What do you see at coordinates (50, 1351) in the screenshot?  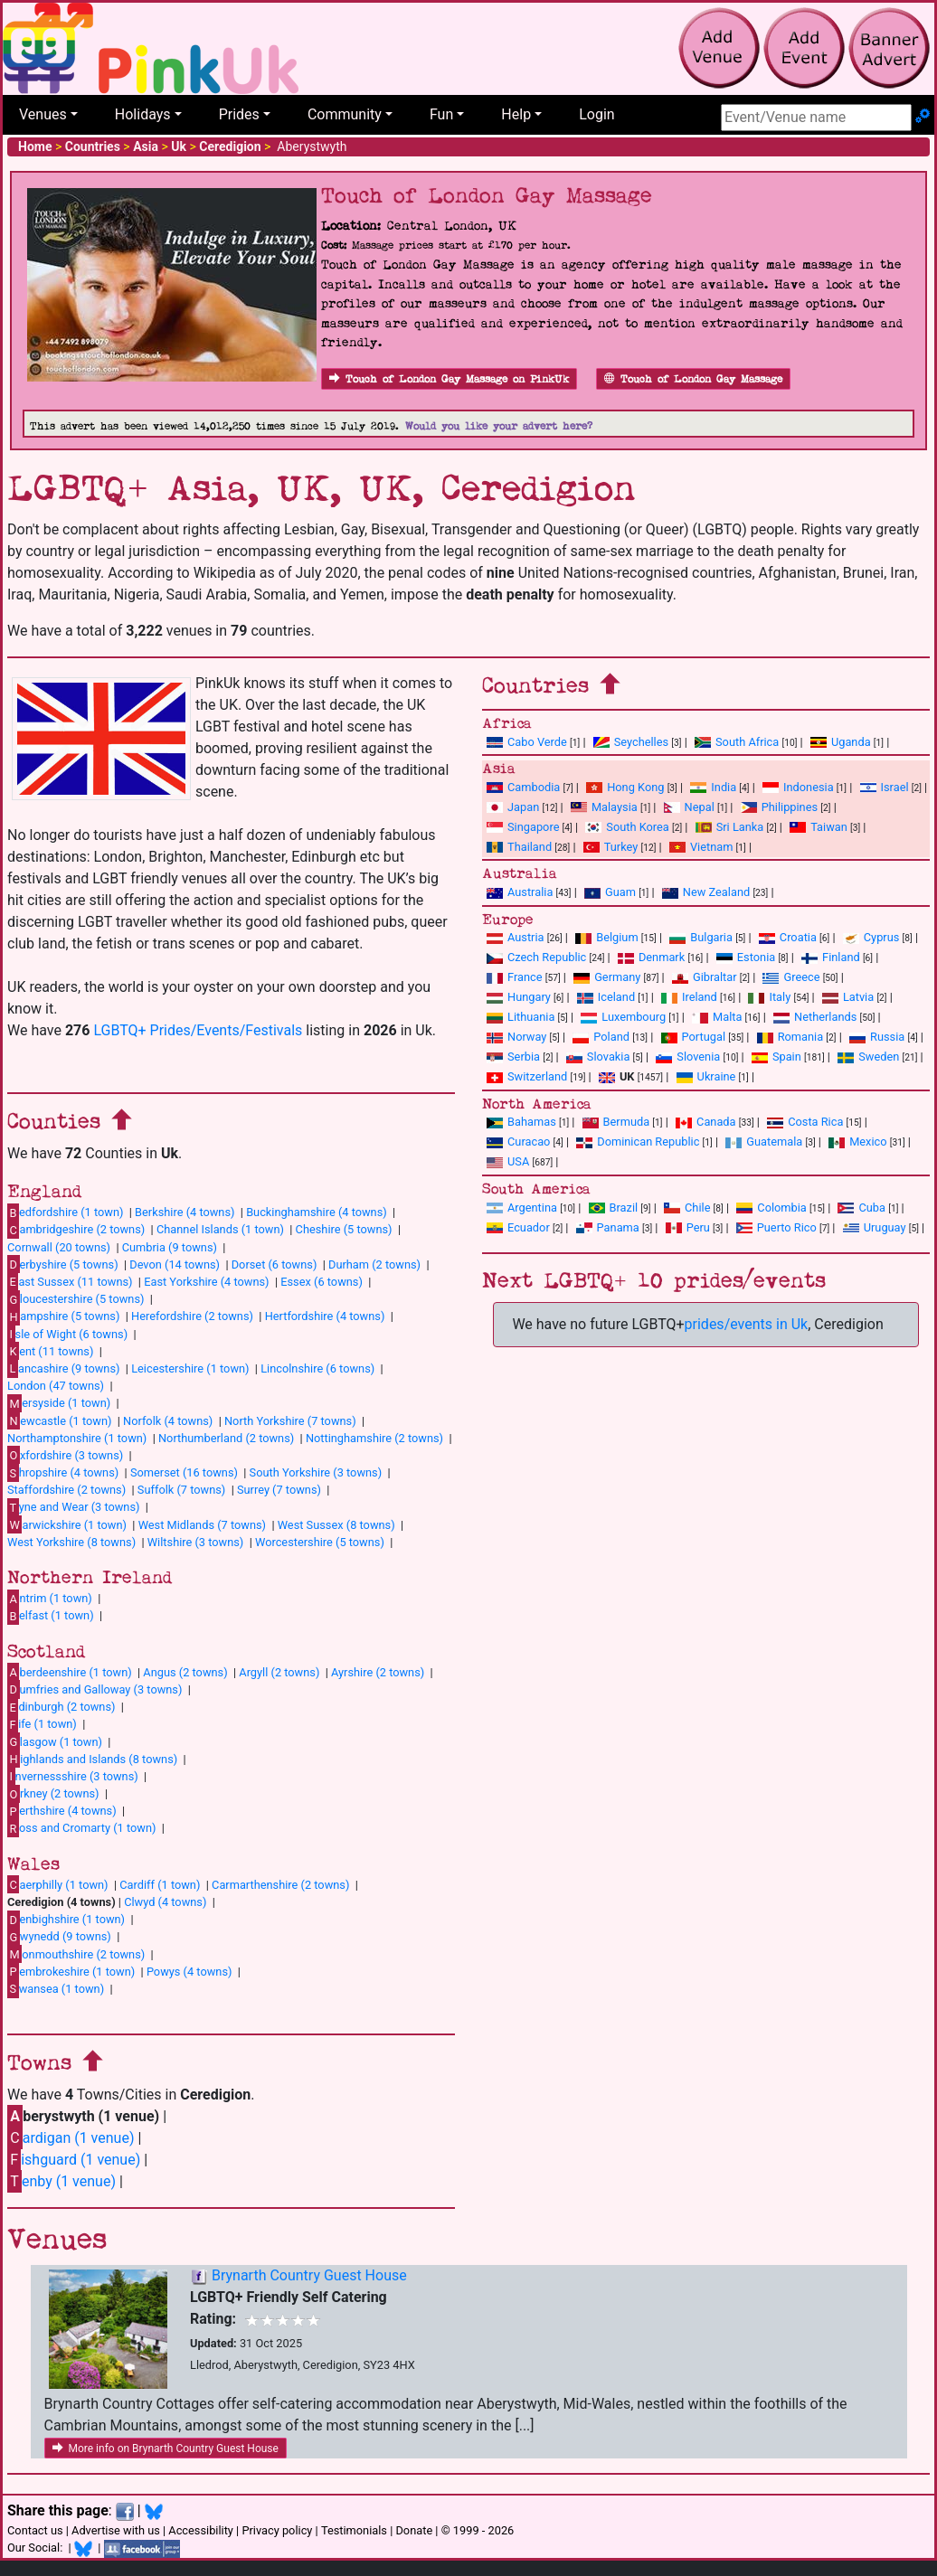 I see `ent (11 towns)` at bounding box center [50, 1351].